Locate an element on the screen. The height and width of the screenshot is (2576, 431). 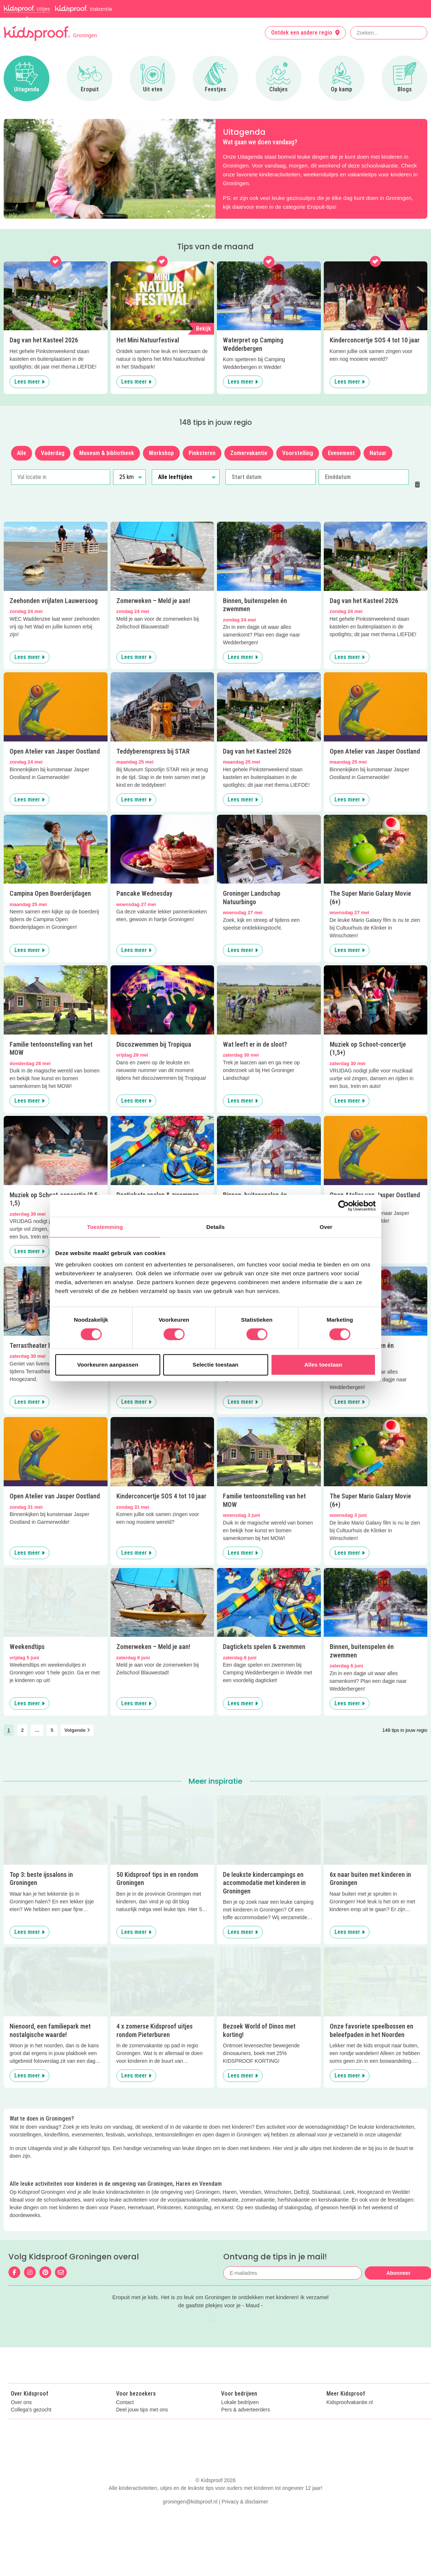
Details [tab] is located at coordinates (215, 1227).